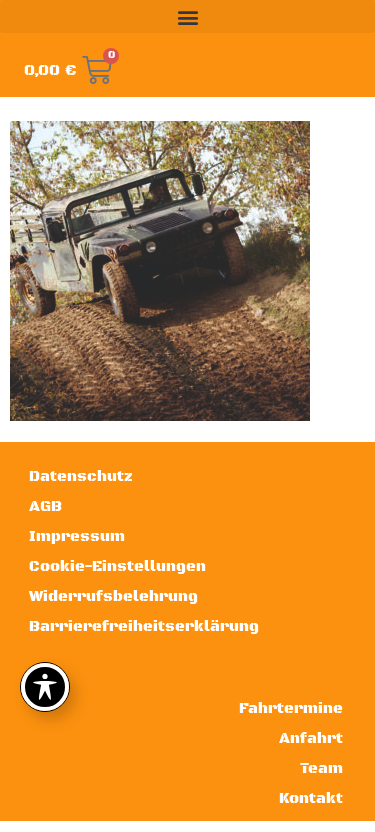  Describe the element at coordinates (117, 566) in the screenshot. I see `Cookie-Einstellungen` at that location.